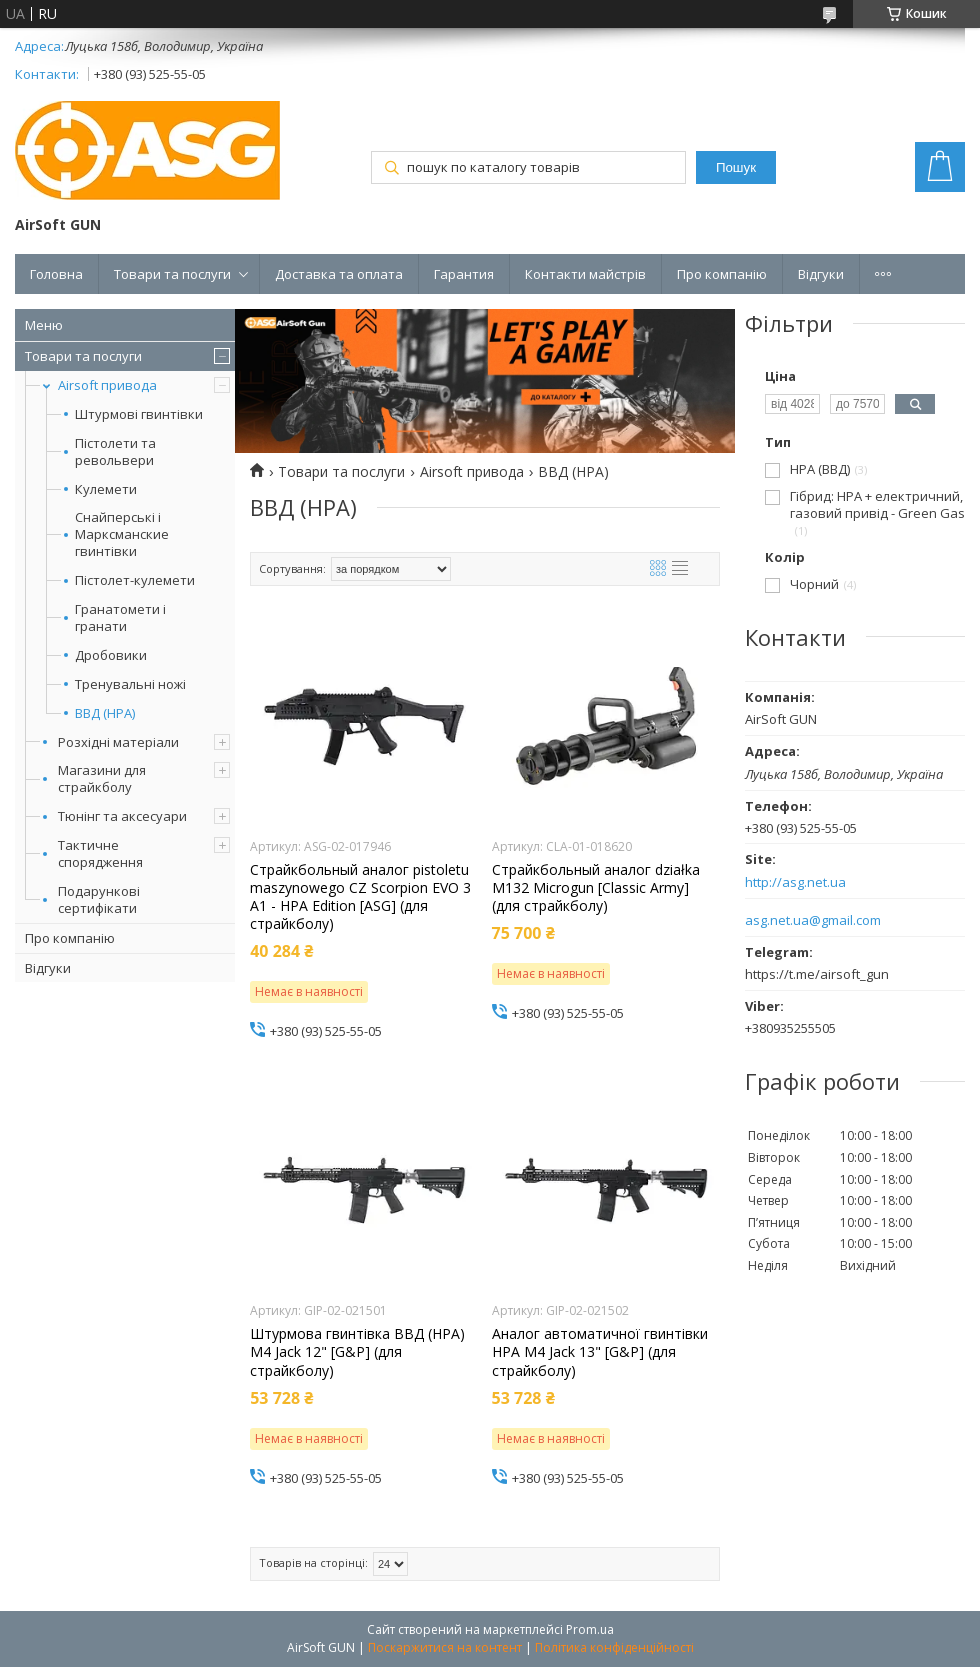  I want to click on Доставка та оплата, so click(339, 274).